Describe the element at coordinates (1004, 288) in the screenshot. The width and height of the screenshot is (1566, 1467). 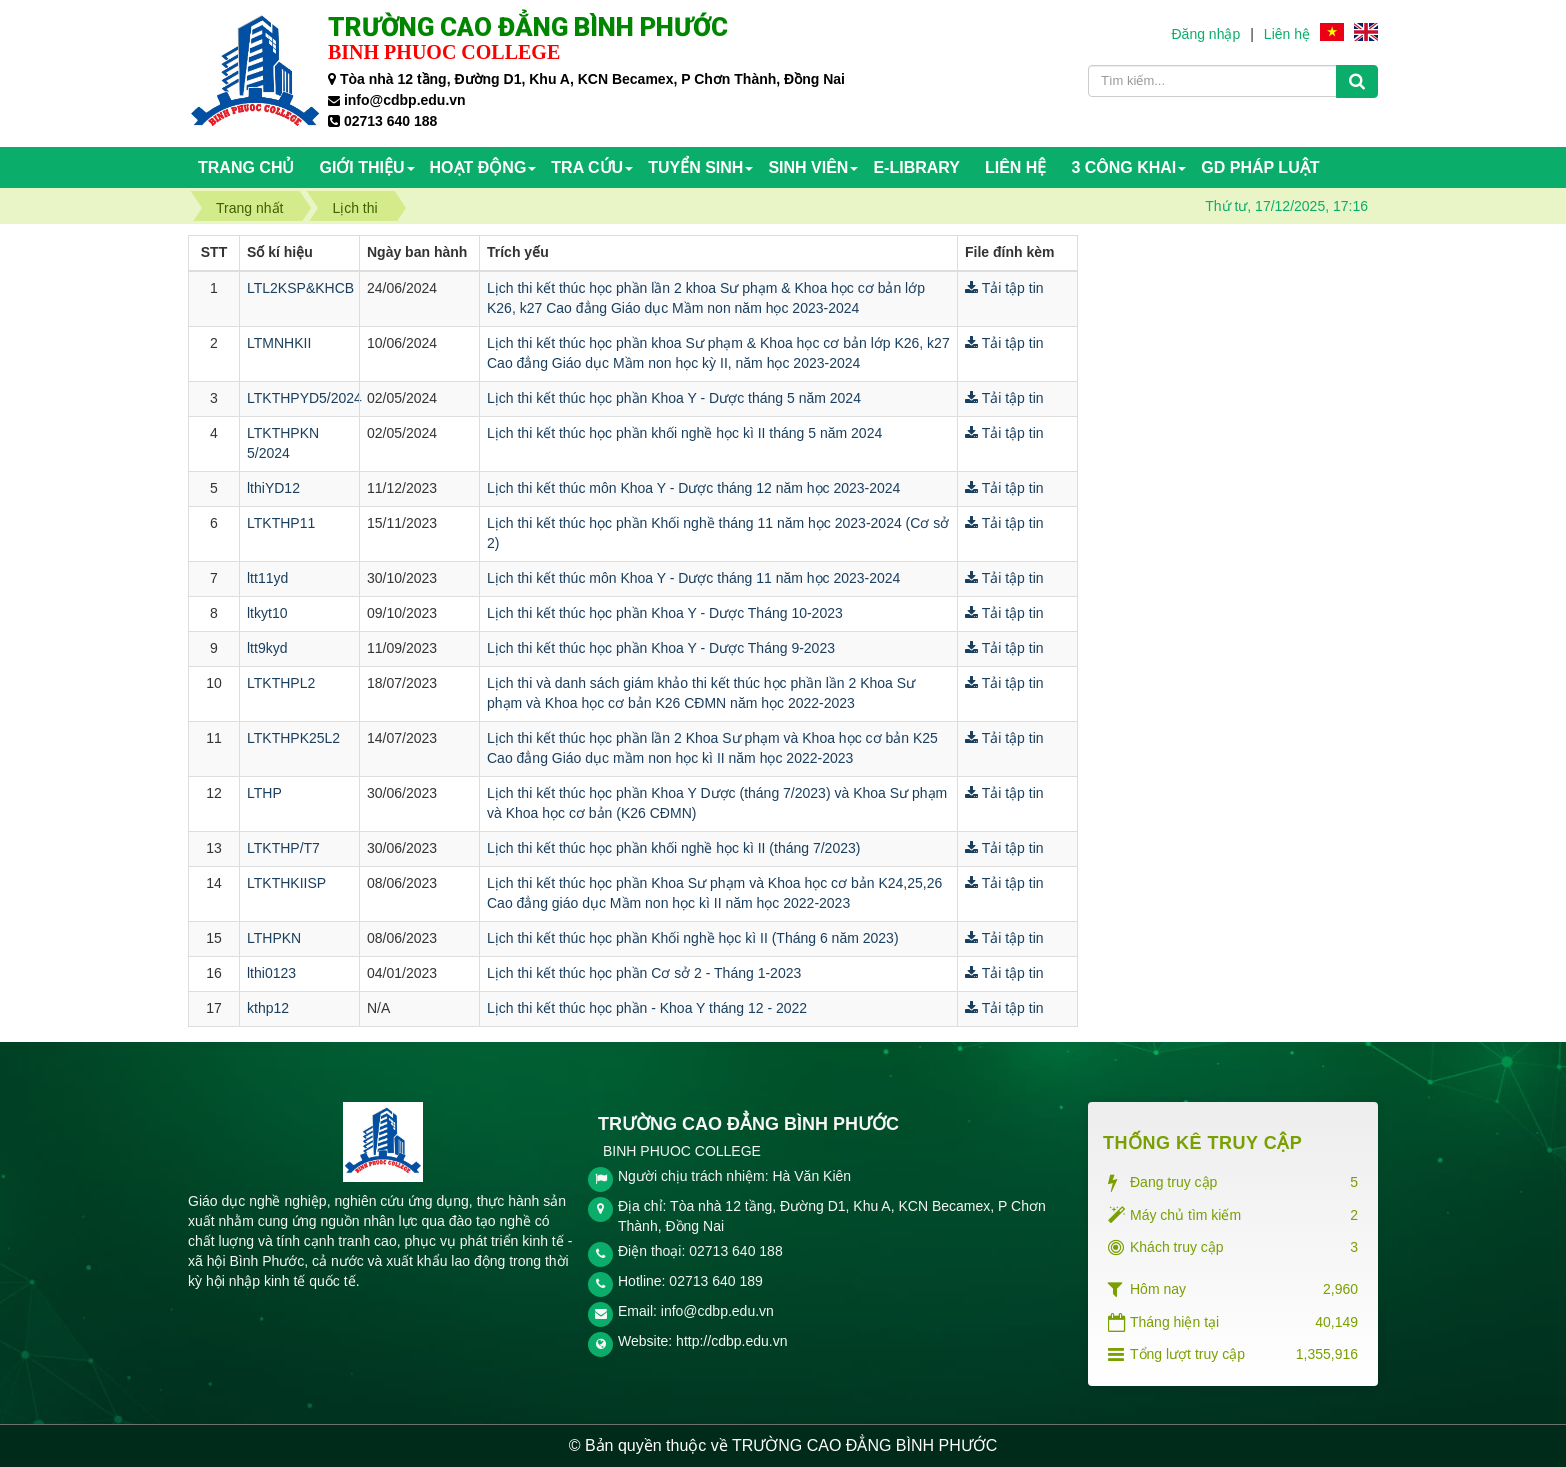
I see `Tải tập tin` at that location.